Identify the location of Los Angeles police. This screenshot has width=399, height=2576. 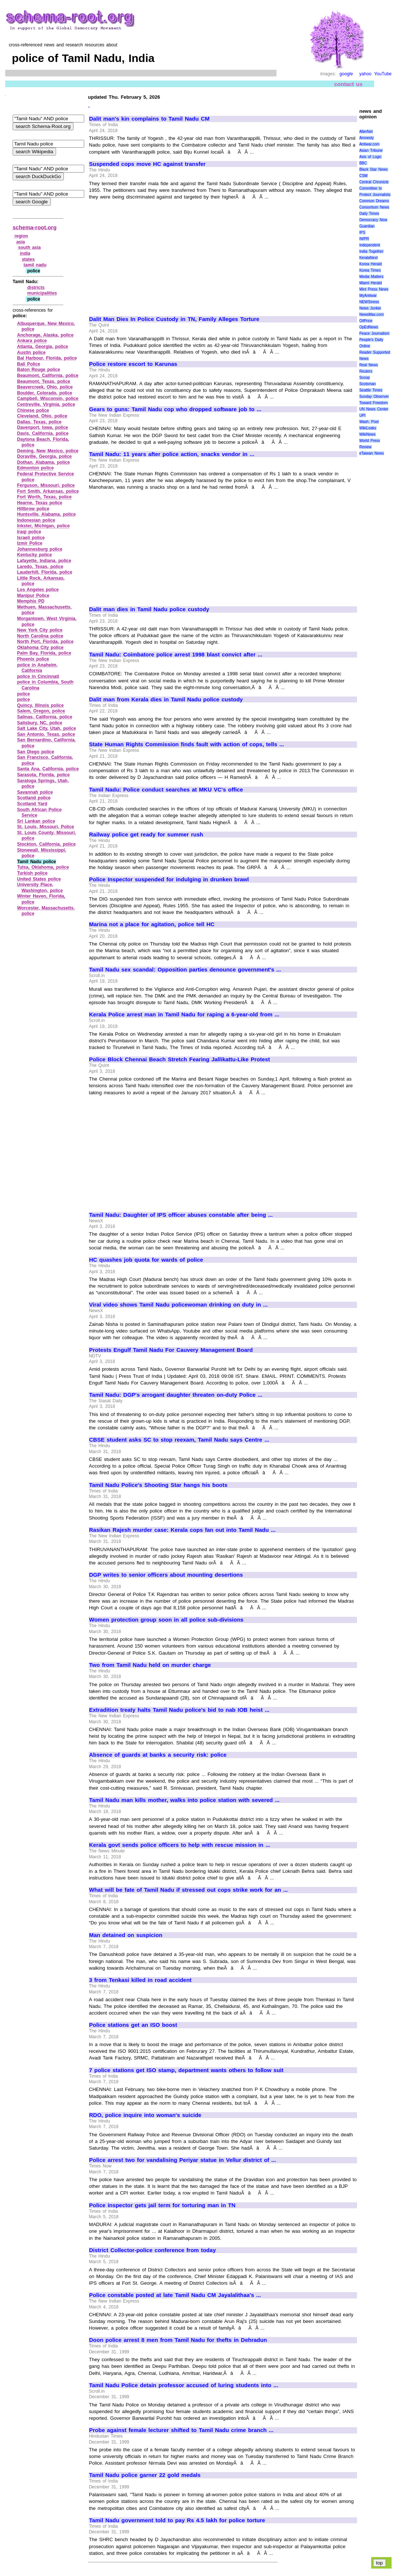
(38, 589).